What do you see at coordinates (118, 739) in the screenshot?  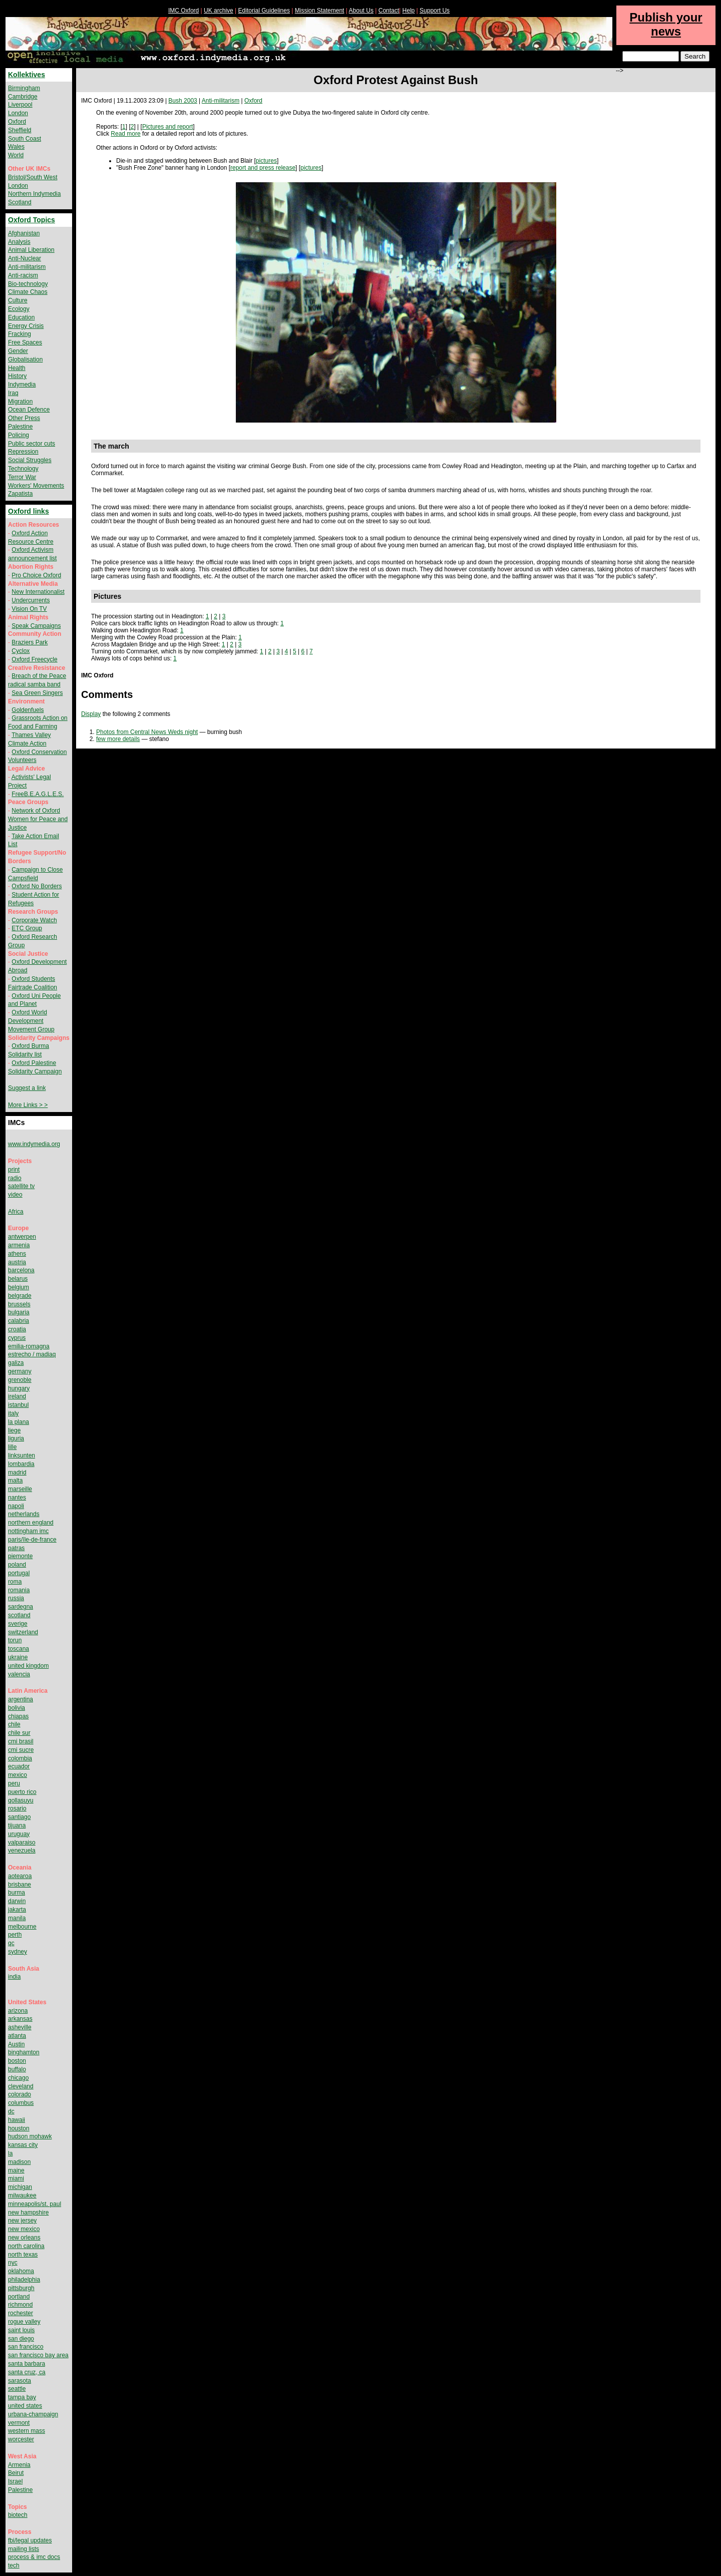 I see `few more details` at bounding box center [118, 739].